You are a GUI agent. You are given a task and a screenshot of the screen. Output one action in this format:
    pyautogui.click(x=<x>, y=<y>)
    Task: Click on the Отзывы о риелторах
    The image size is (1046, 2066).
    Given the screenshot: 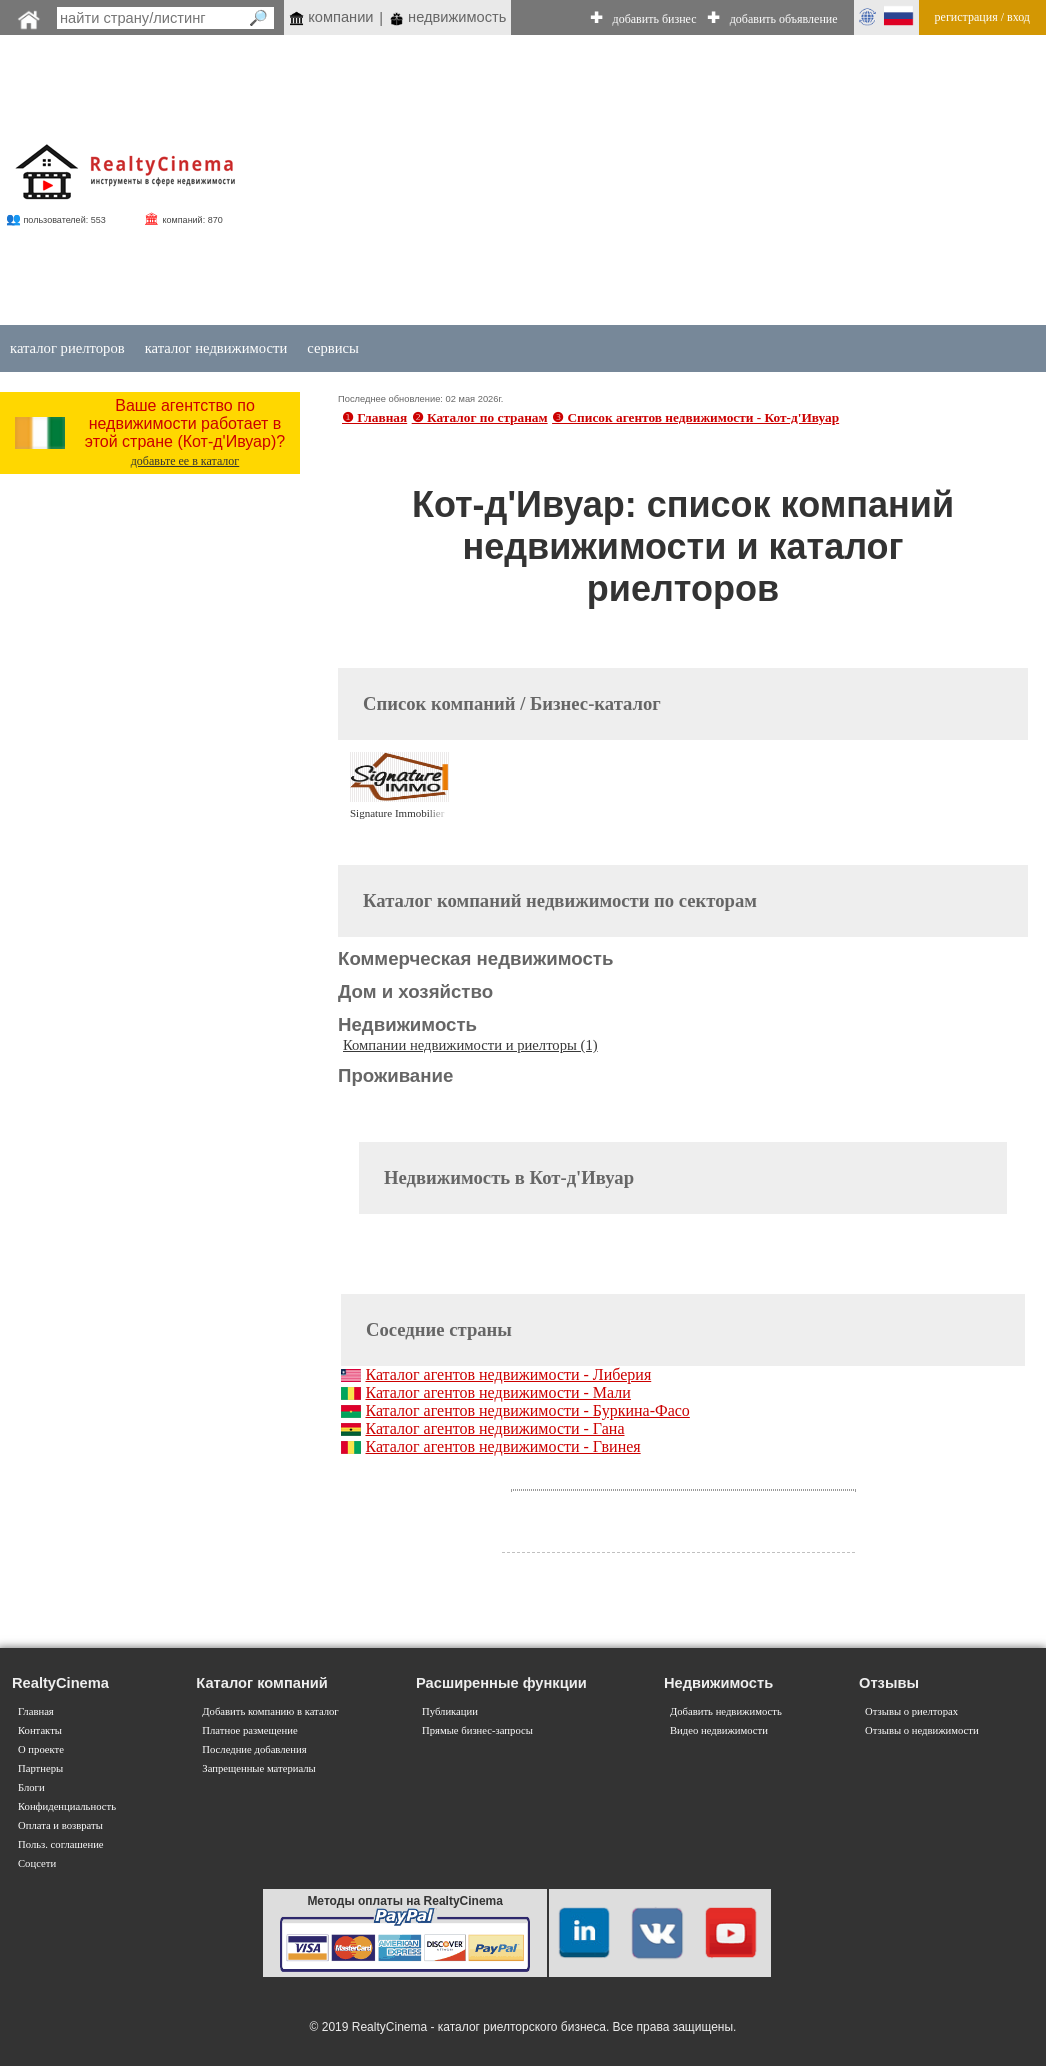 What is the action you would take?
    pyautogui.click(x=911, y=1711)
    